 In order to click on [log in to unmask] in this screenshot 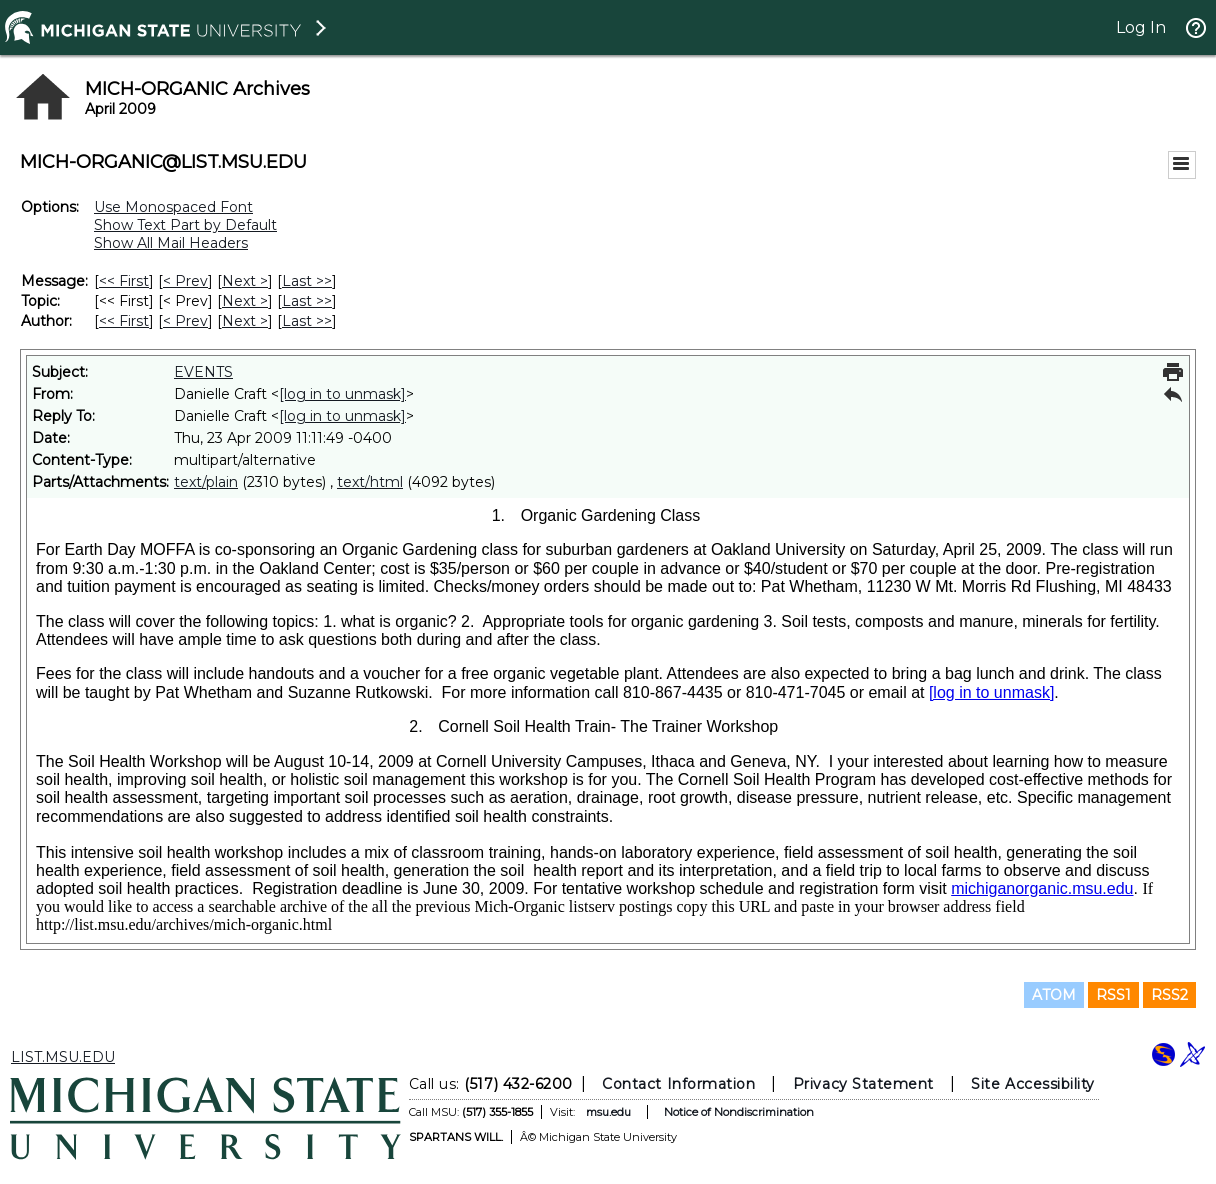, I will do `click(342, 394)`.